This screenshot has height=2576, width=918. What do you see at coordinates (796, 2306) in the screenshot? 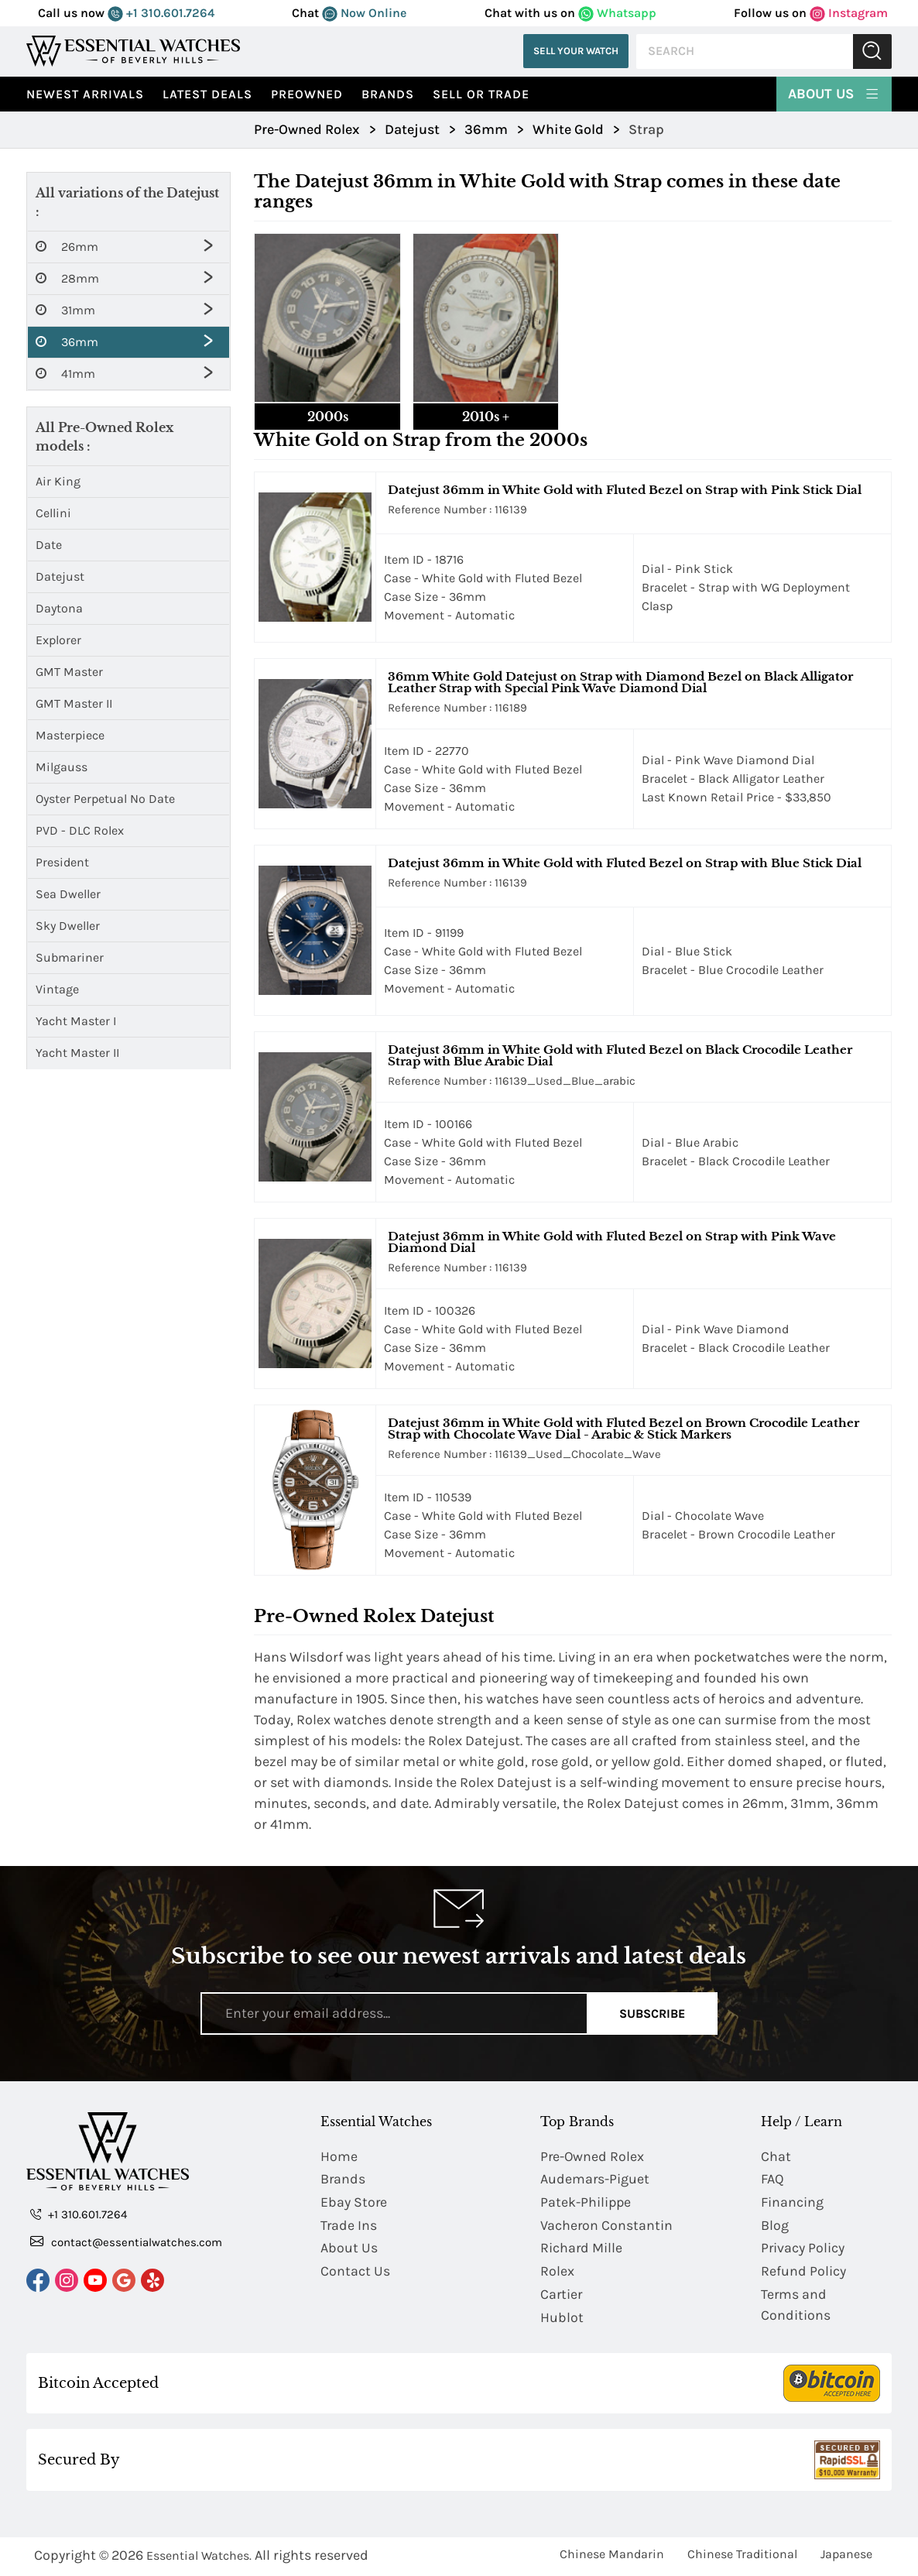
I see `Terms and Conditions` at bounding box center [796, 2306].